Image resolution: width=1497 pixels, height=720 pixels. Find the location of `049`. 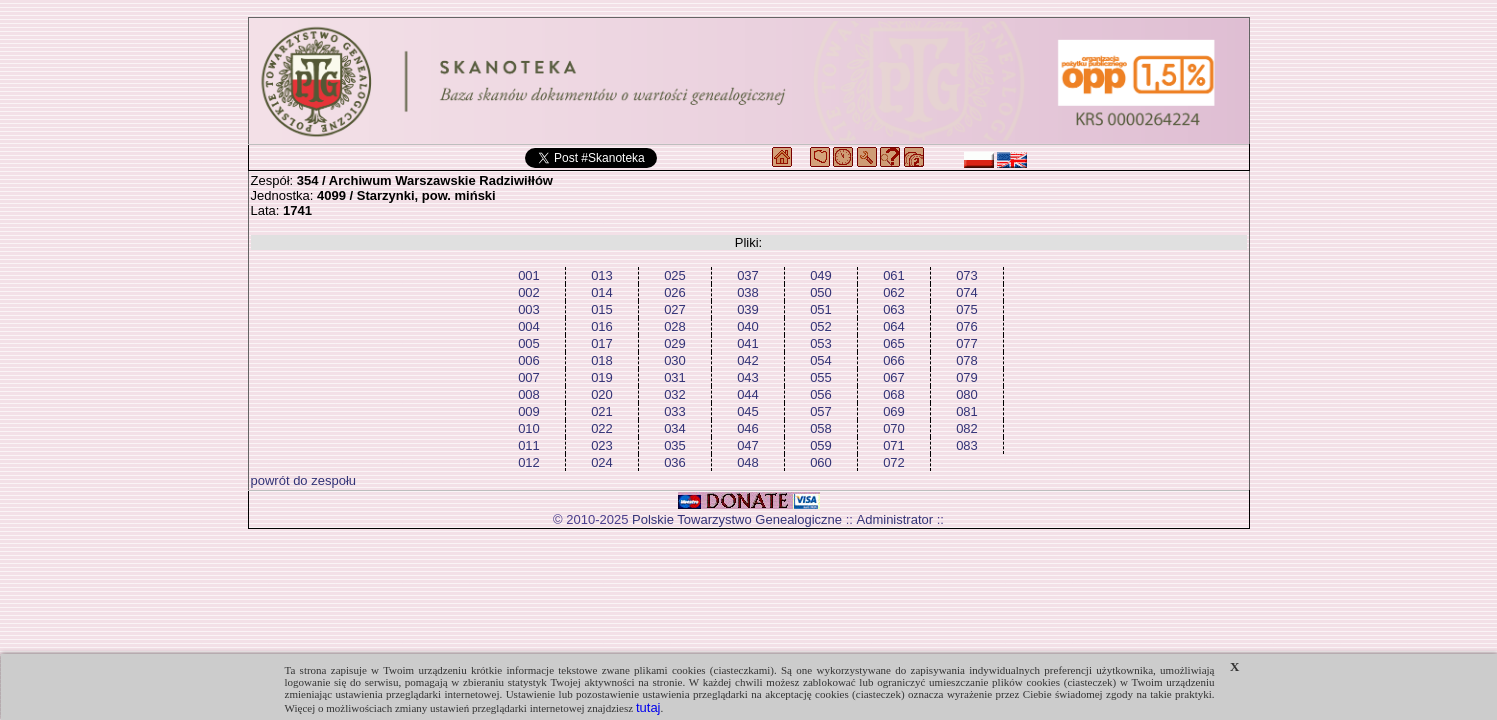

049 is located at coordinates (821, 275).